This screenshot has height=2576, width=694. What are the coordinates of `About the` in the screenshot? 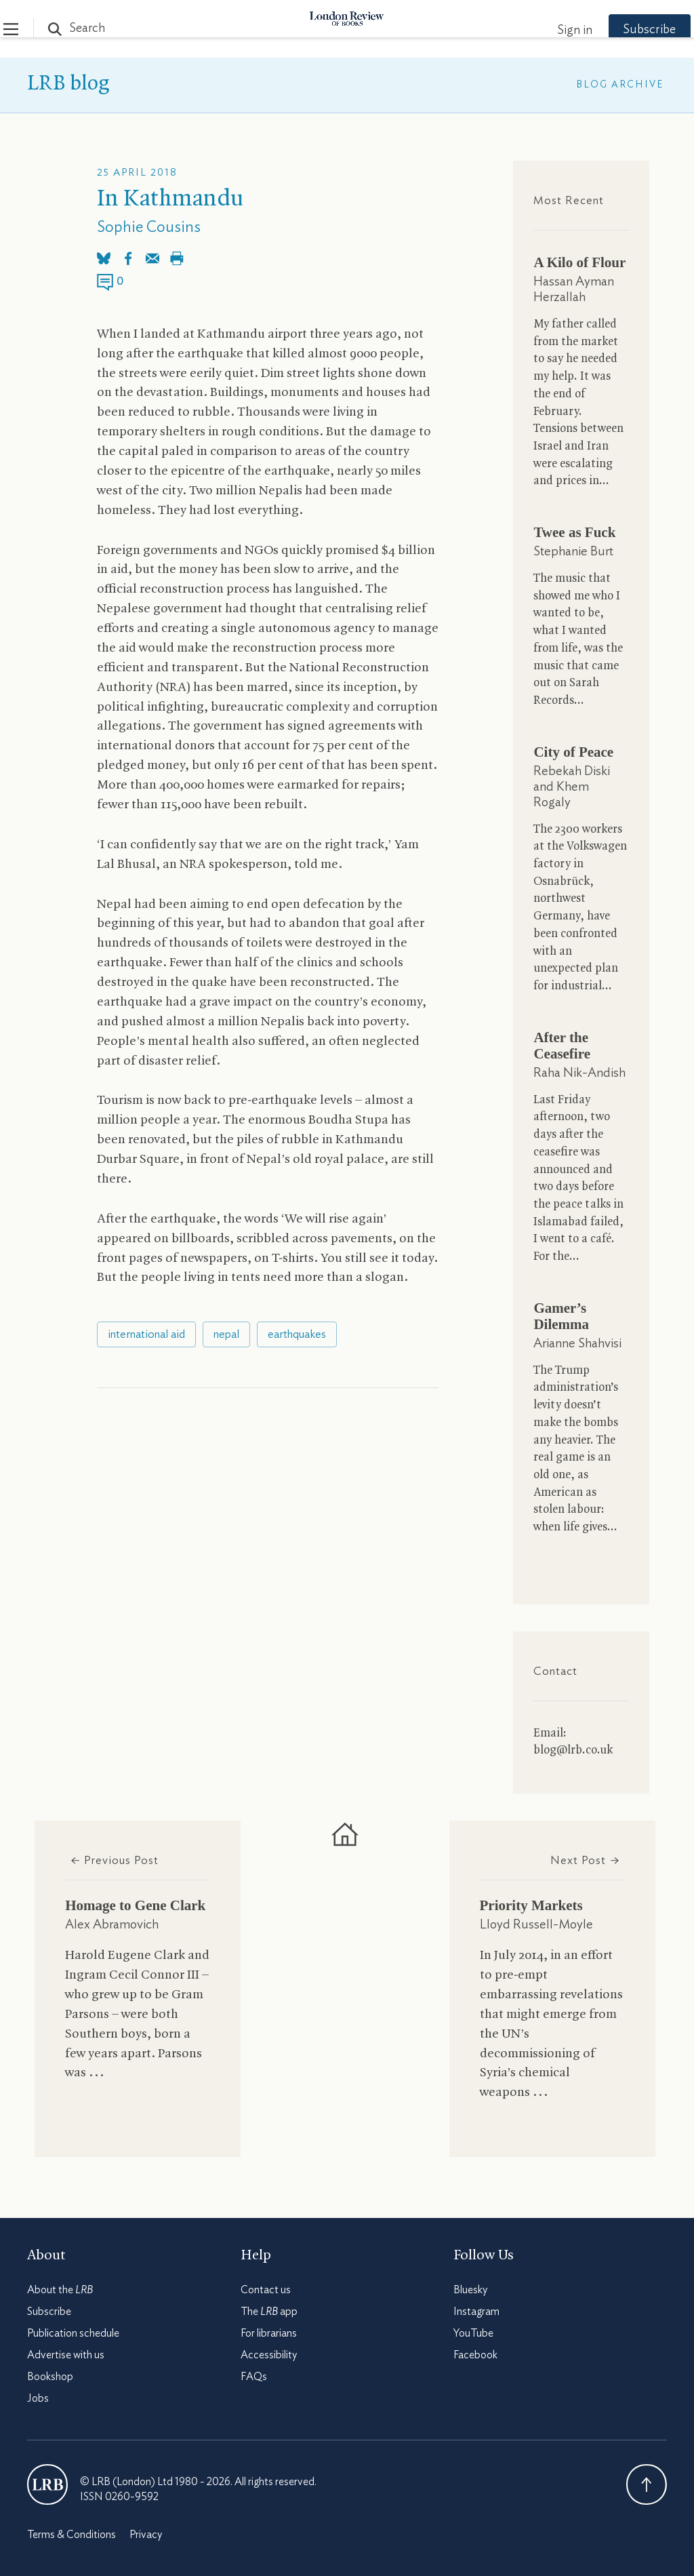 It's located at (60, 2289).